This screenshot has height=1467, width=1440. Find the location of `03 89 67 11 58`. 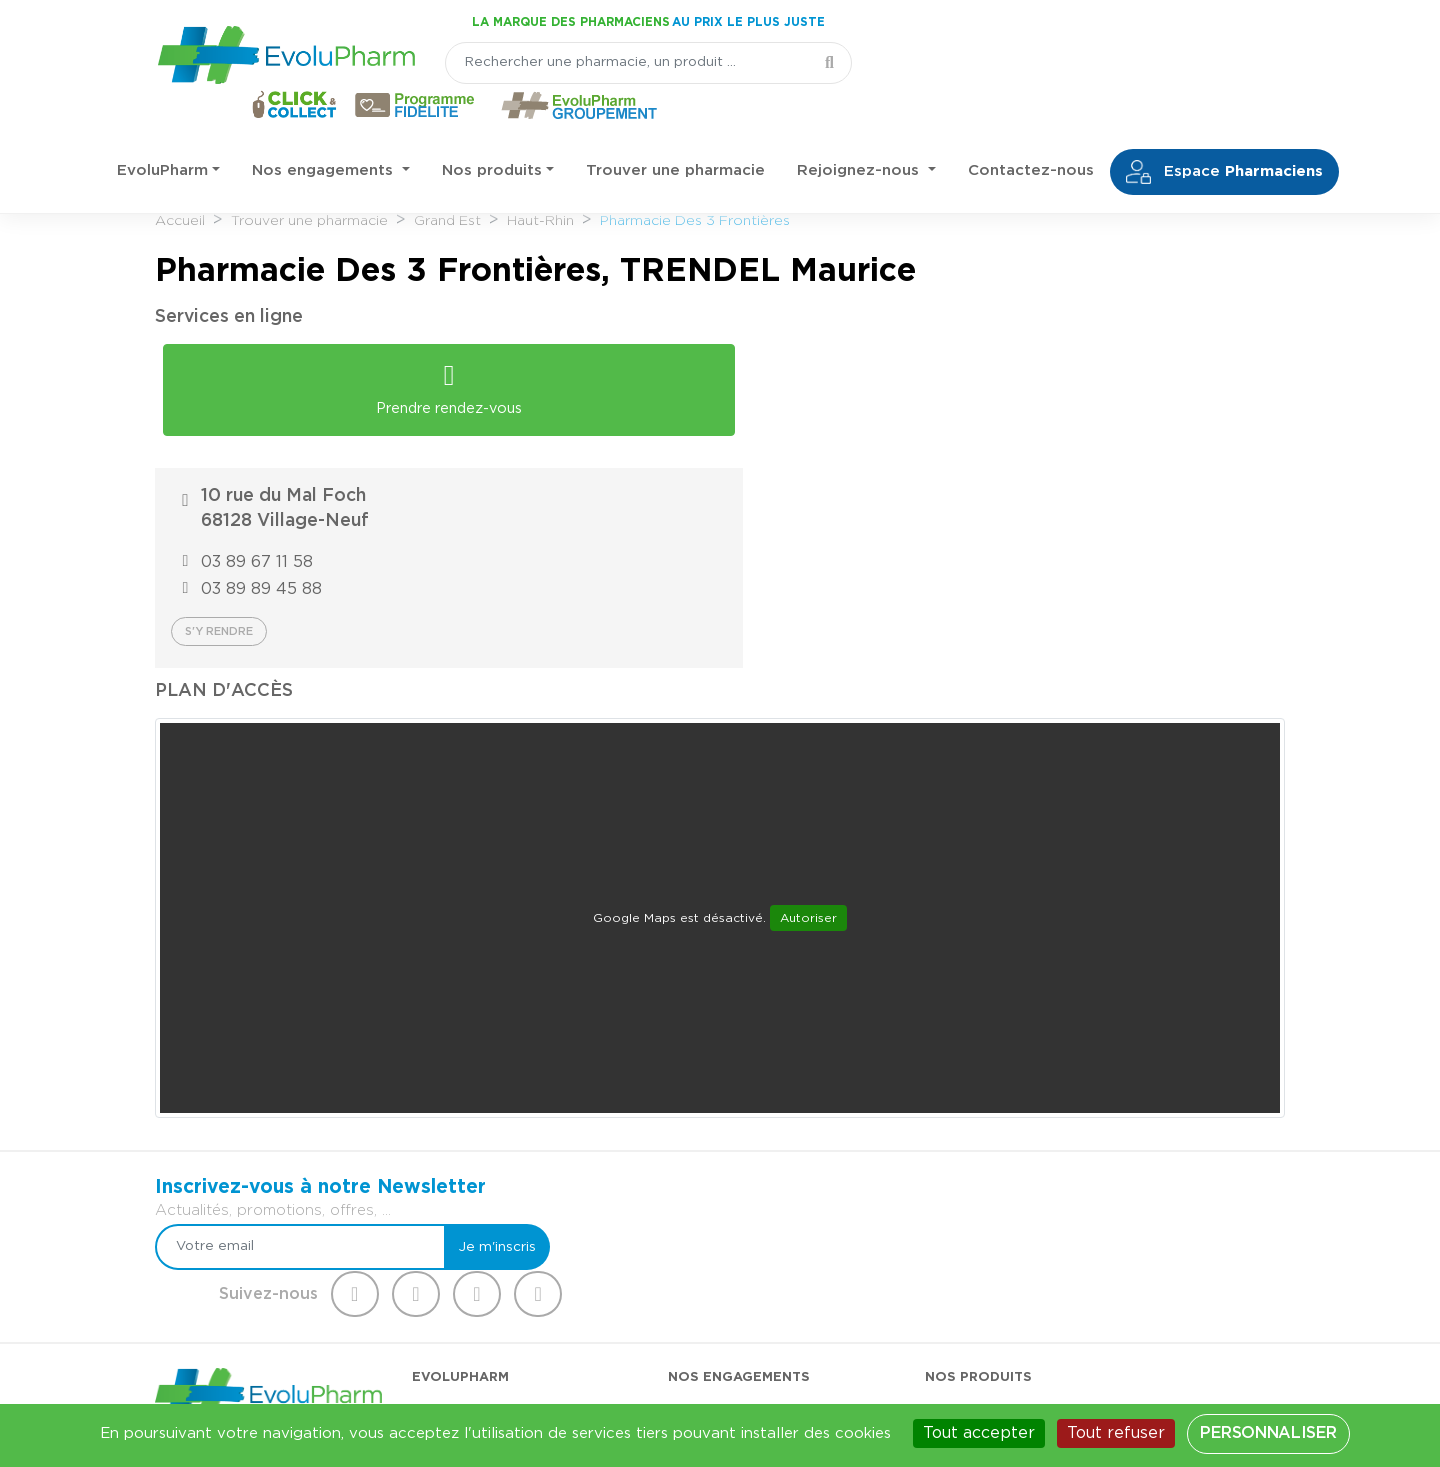

03 89 67 11 58 is located at coordinates (837, 385).